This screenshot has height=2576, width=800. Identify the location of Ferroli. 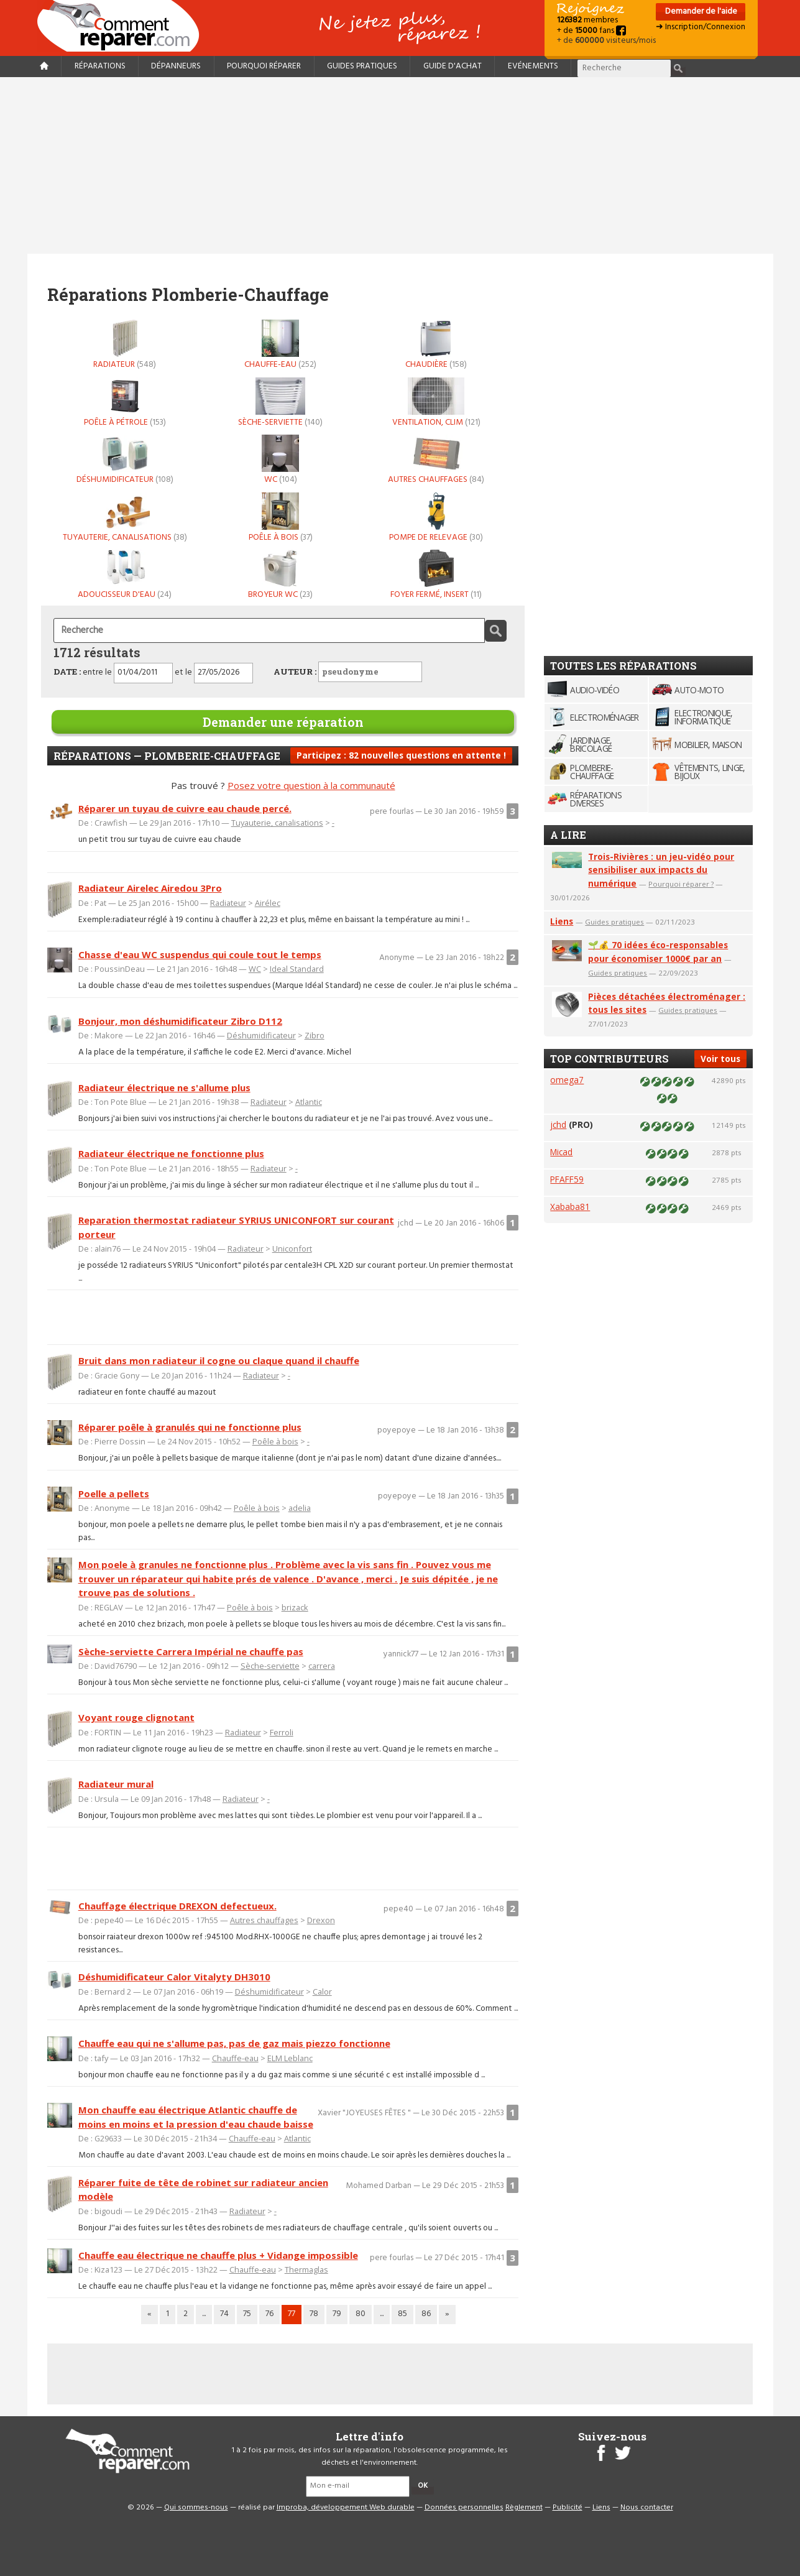
(281, 1732).